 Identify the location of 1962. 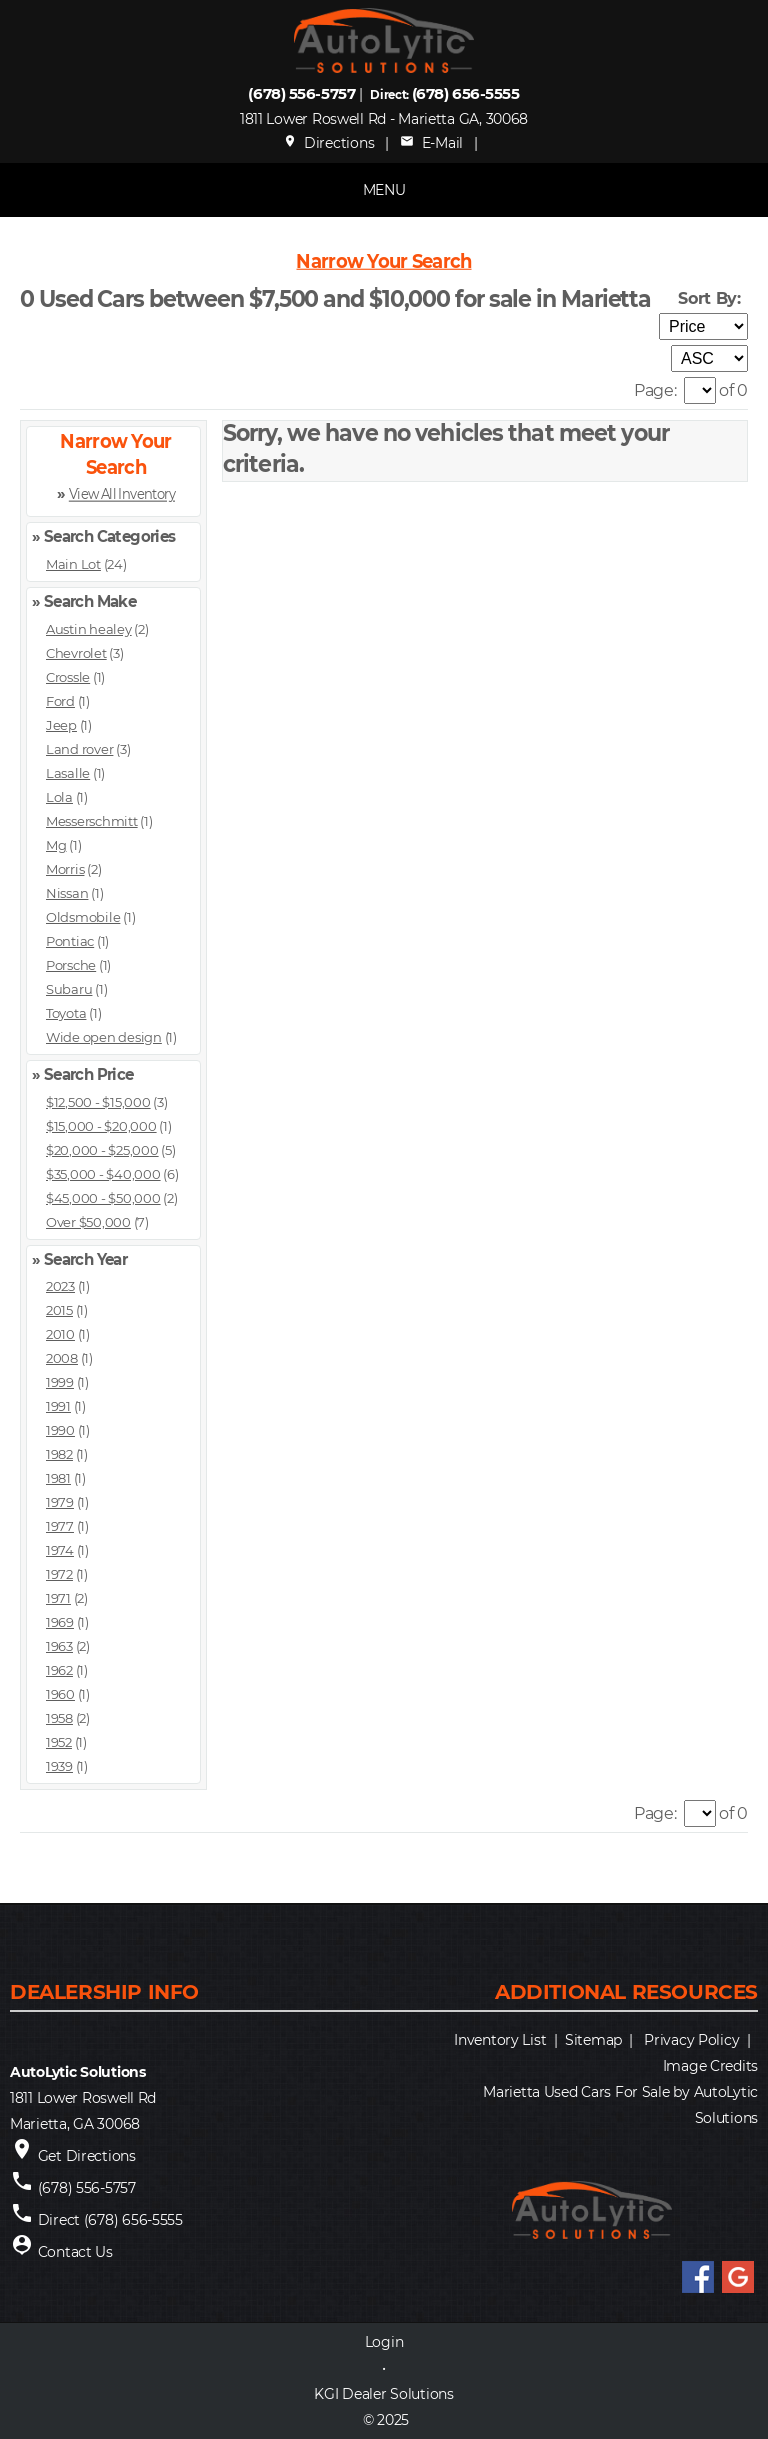
(59, 1670).